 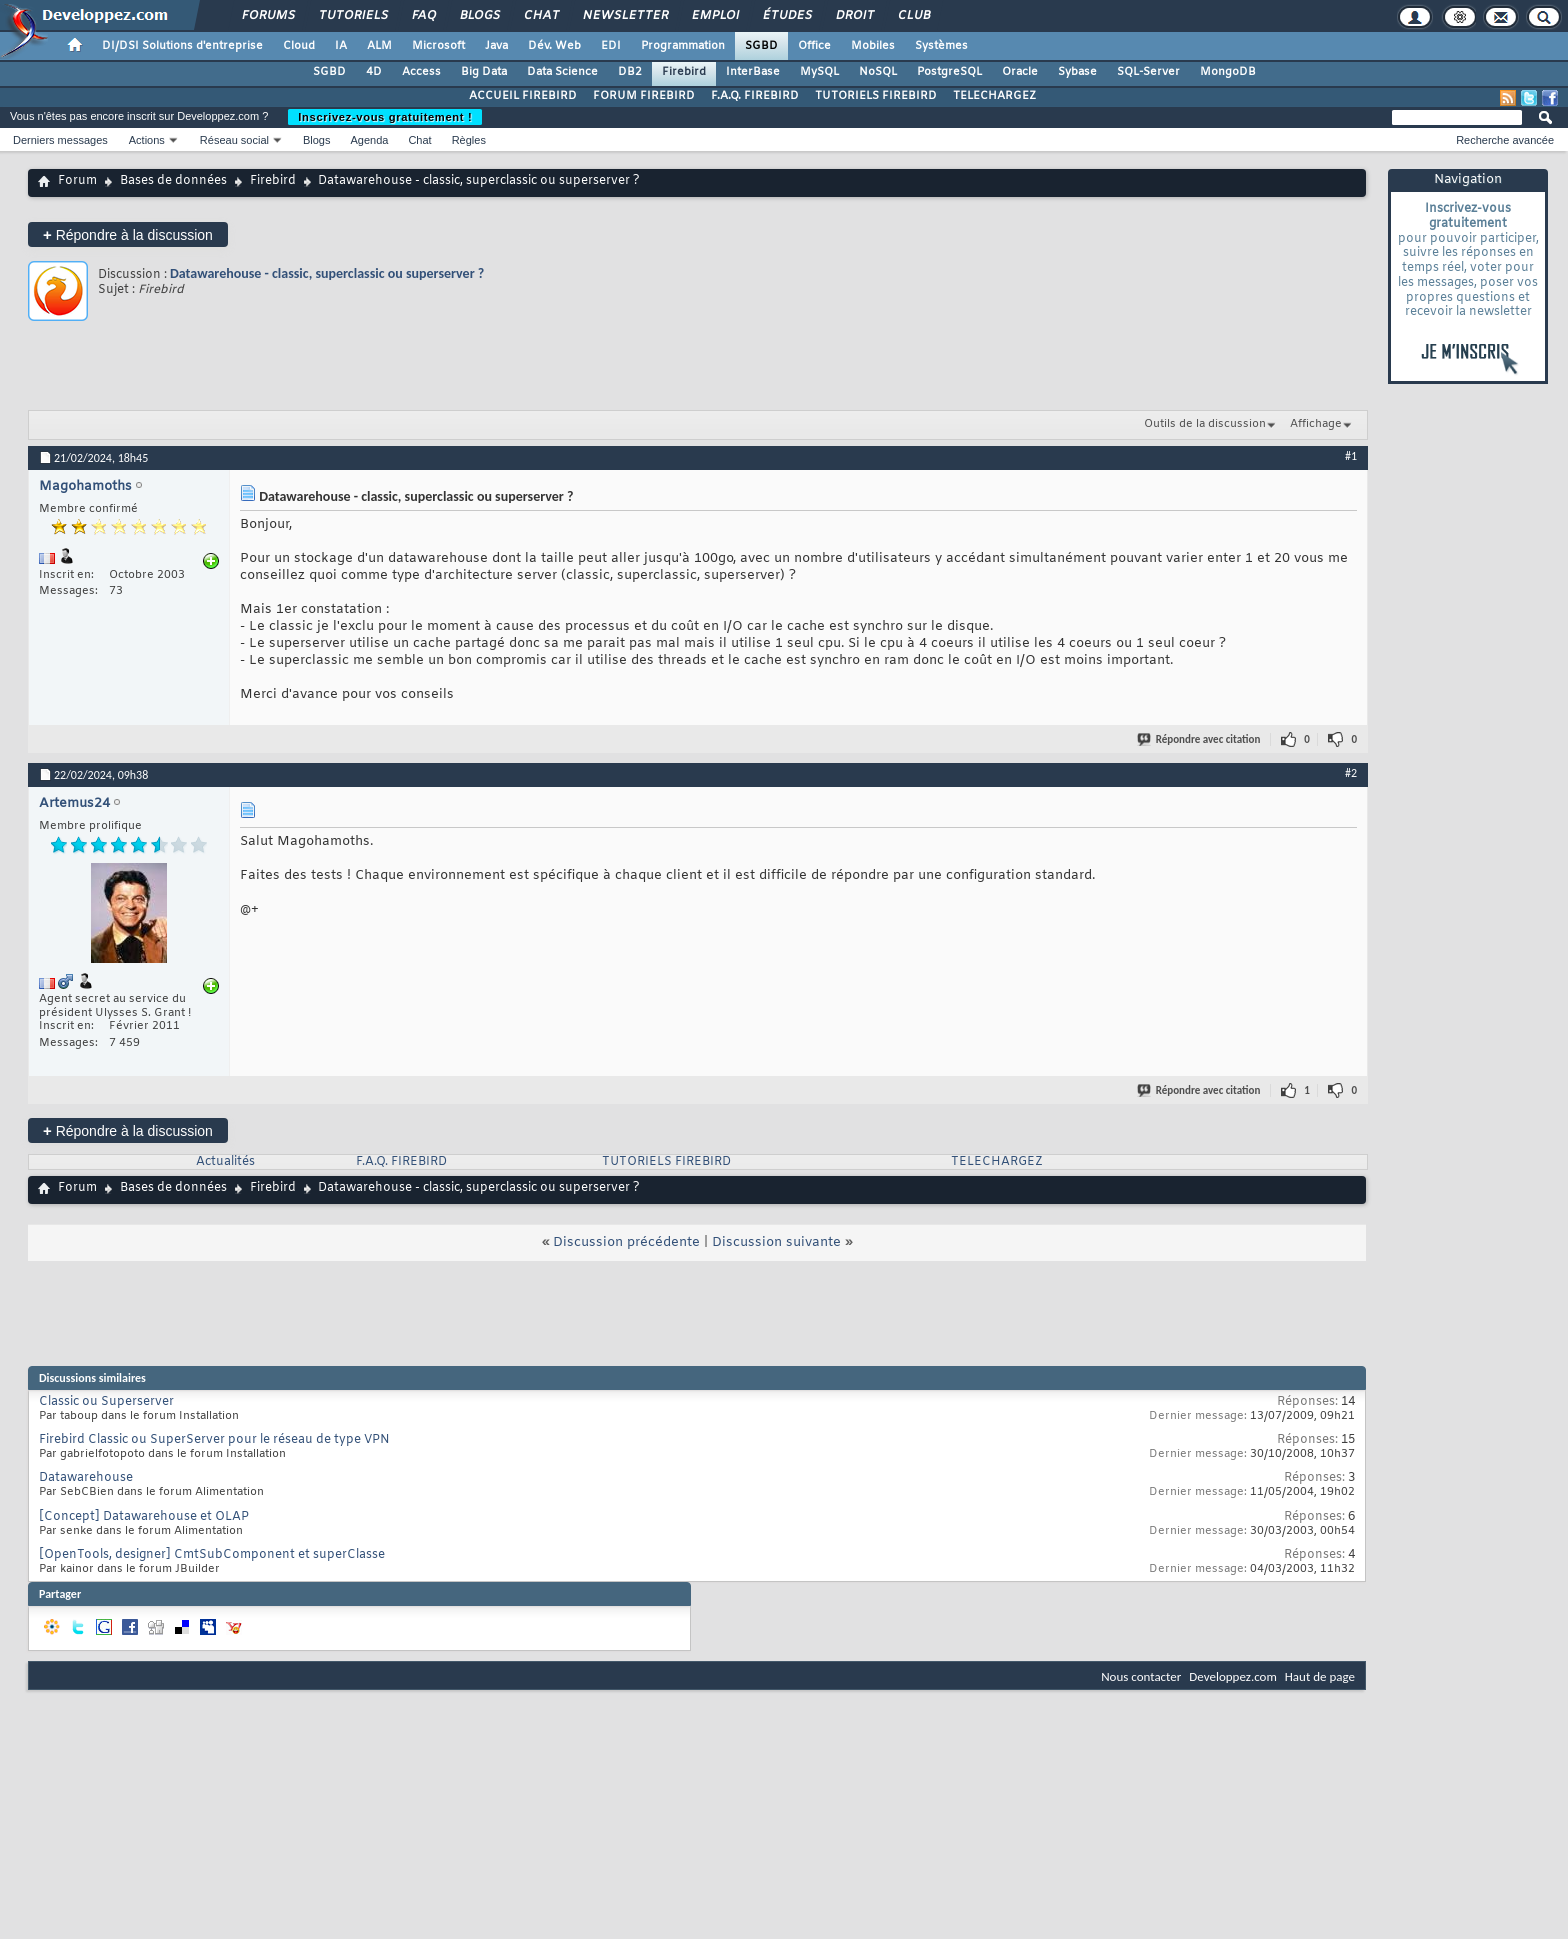 I want to click on Discussion précédente, so click(x=626, y=1242).